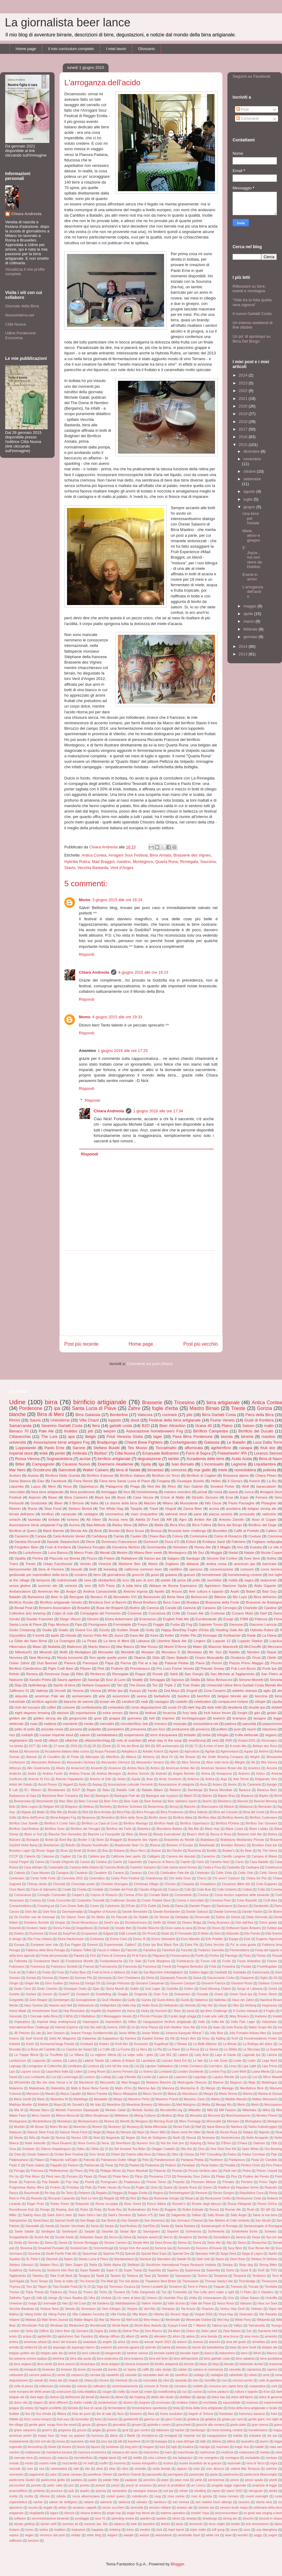 The image size is (282, 2576). Describe the element at coordinates (94, 1503) in the screenshot. I see `Italia` at that location.